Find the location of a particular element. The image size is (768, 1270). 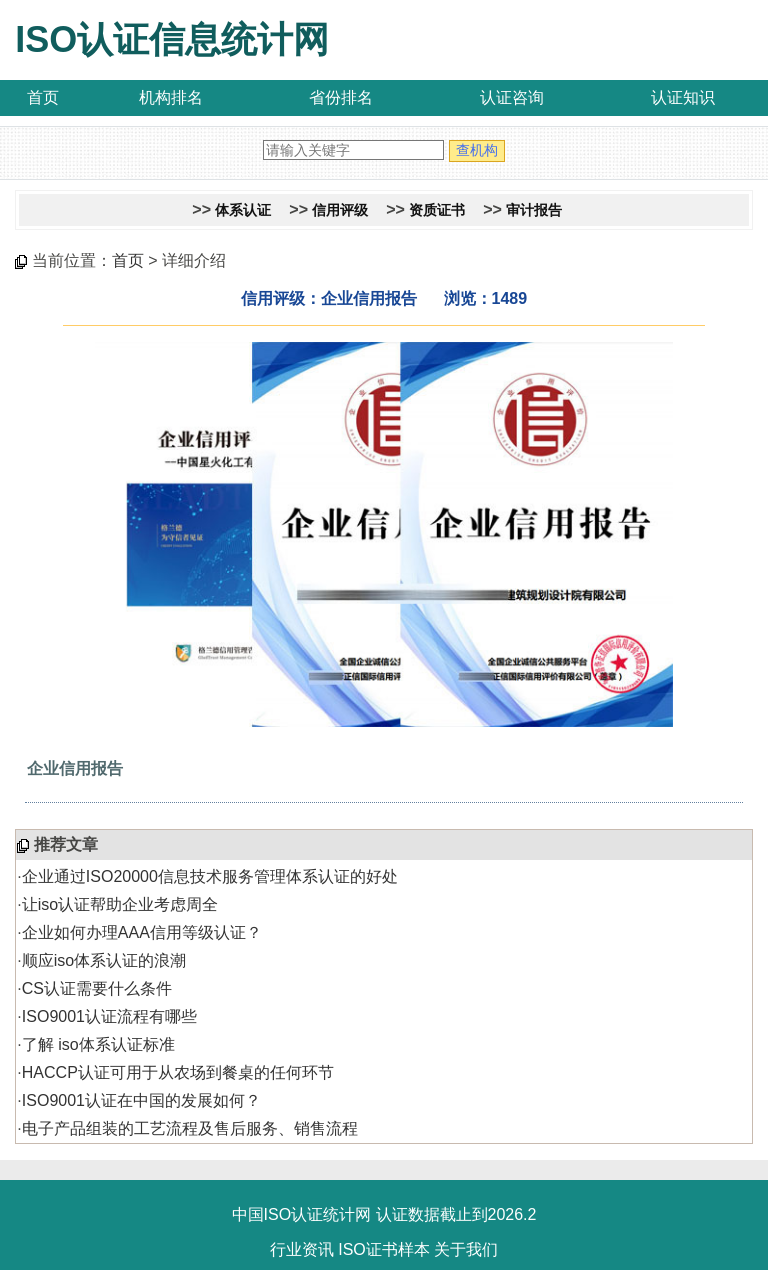

认证知识 is located at coordinates (683, 97).